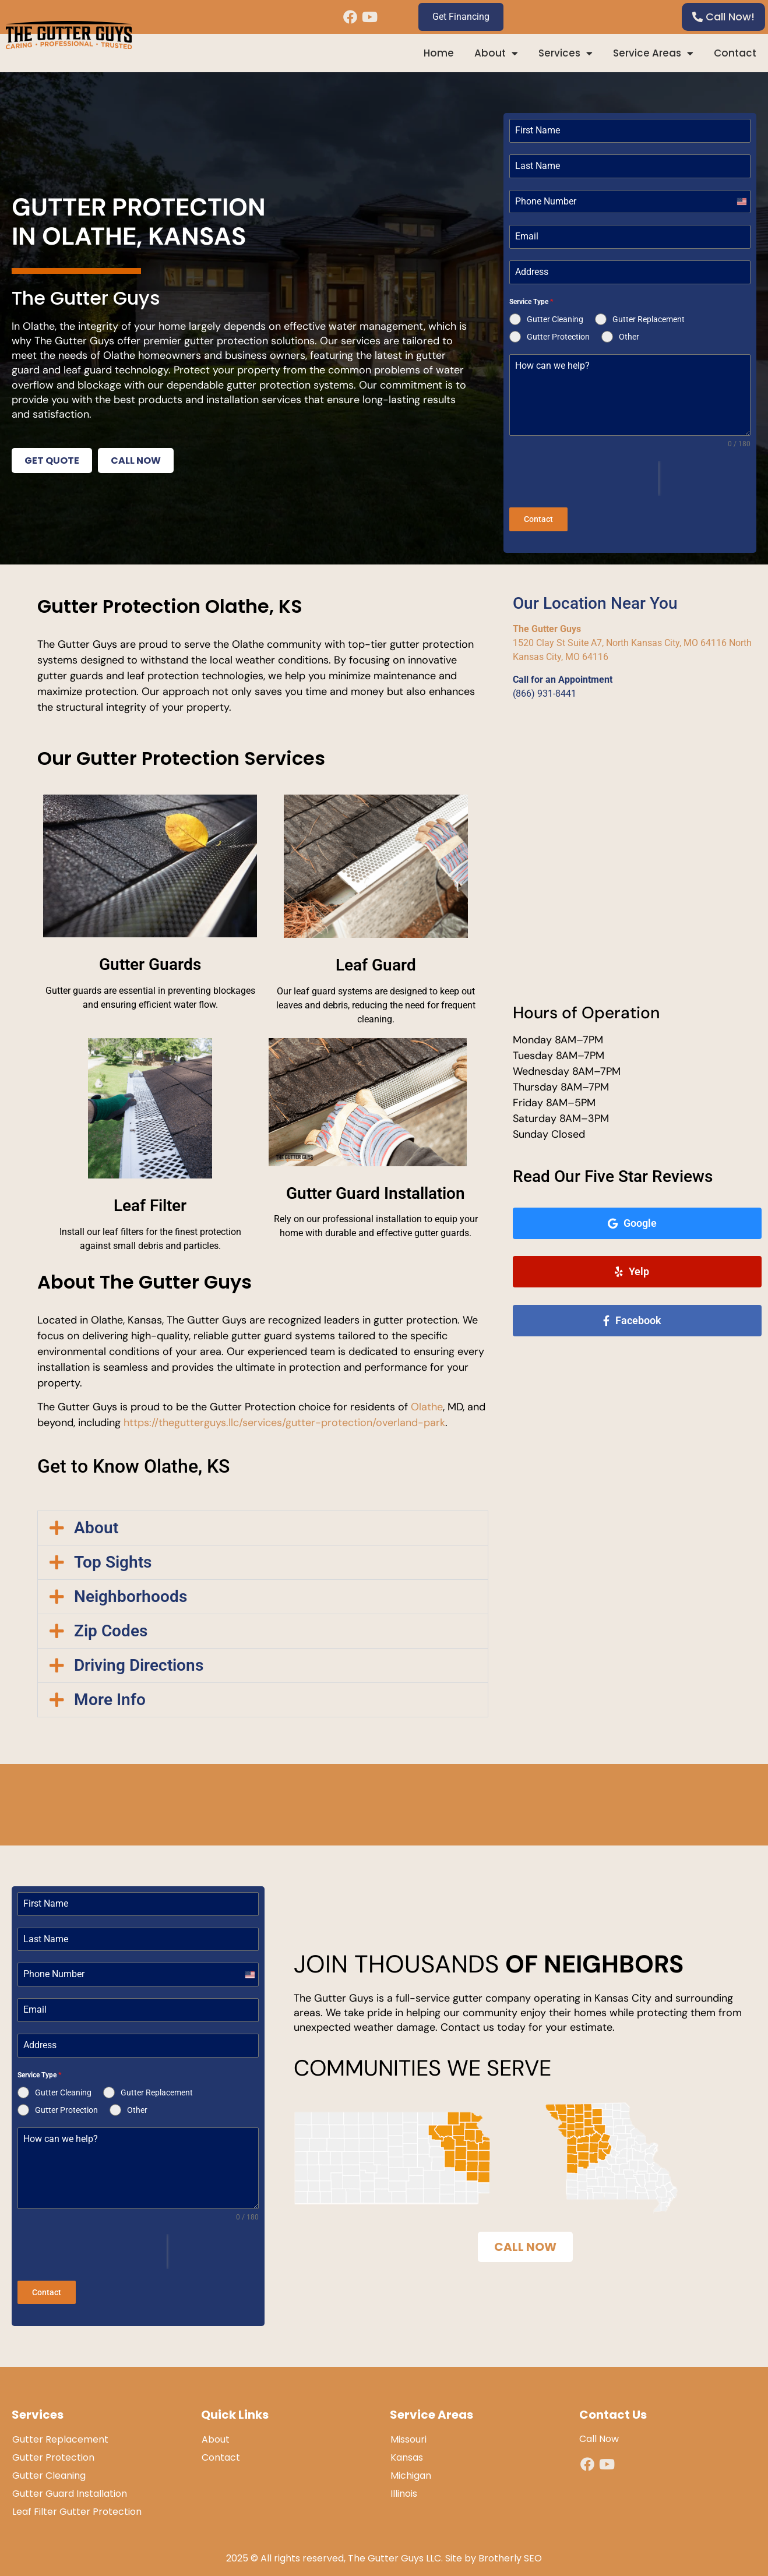  Describe the element at coordinates (284, 1418) in the screenshot. I see `https://thegutterguys.llc/services/gutter-protection/overland-park` at that location.